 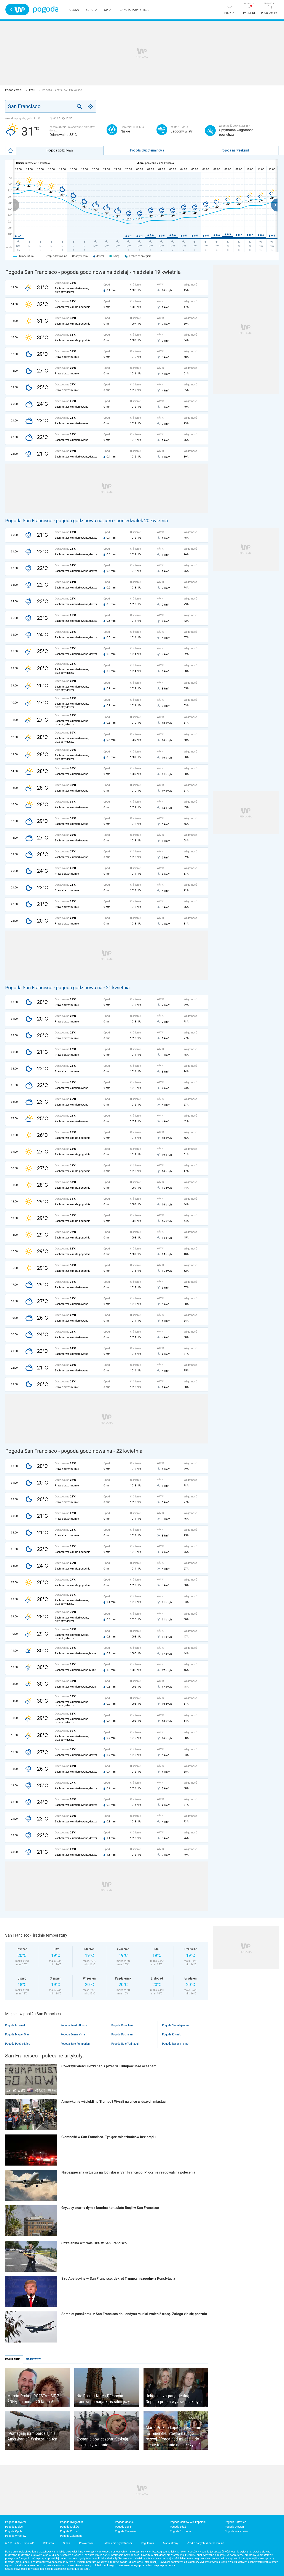 What do you see at coordinates (14, 2526) in the screenshot?
I see `Pogoda Kielce` at bounding box center [14, 2526].